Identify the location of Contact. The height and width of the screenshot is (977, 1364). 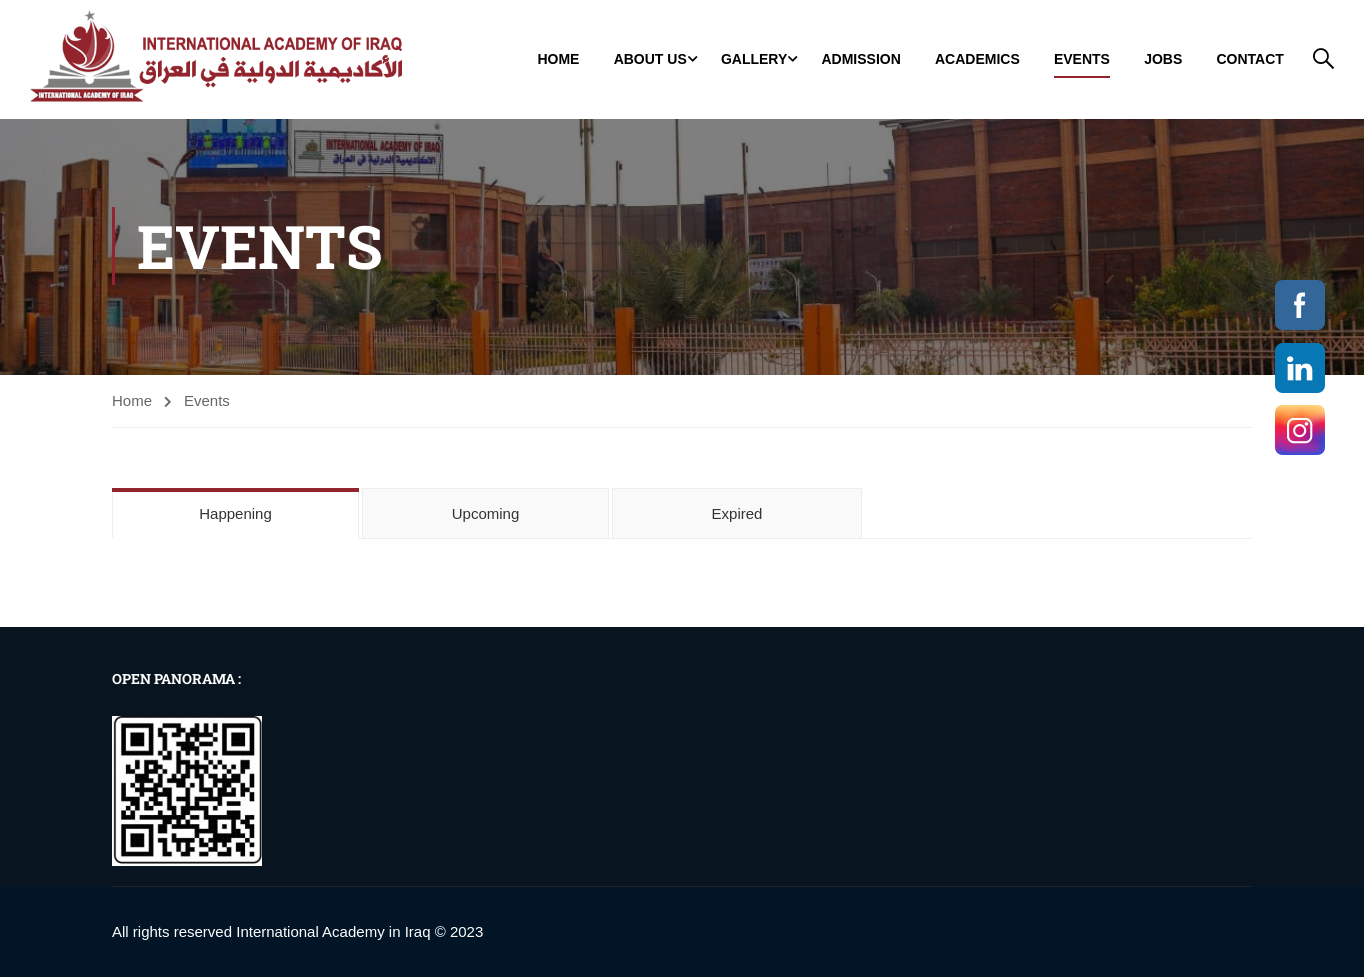
(1249, 60).